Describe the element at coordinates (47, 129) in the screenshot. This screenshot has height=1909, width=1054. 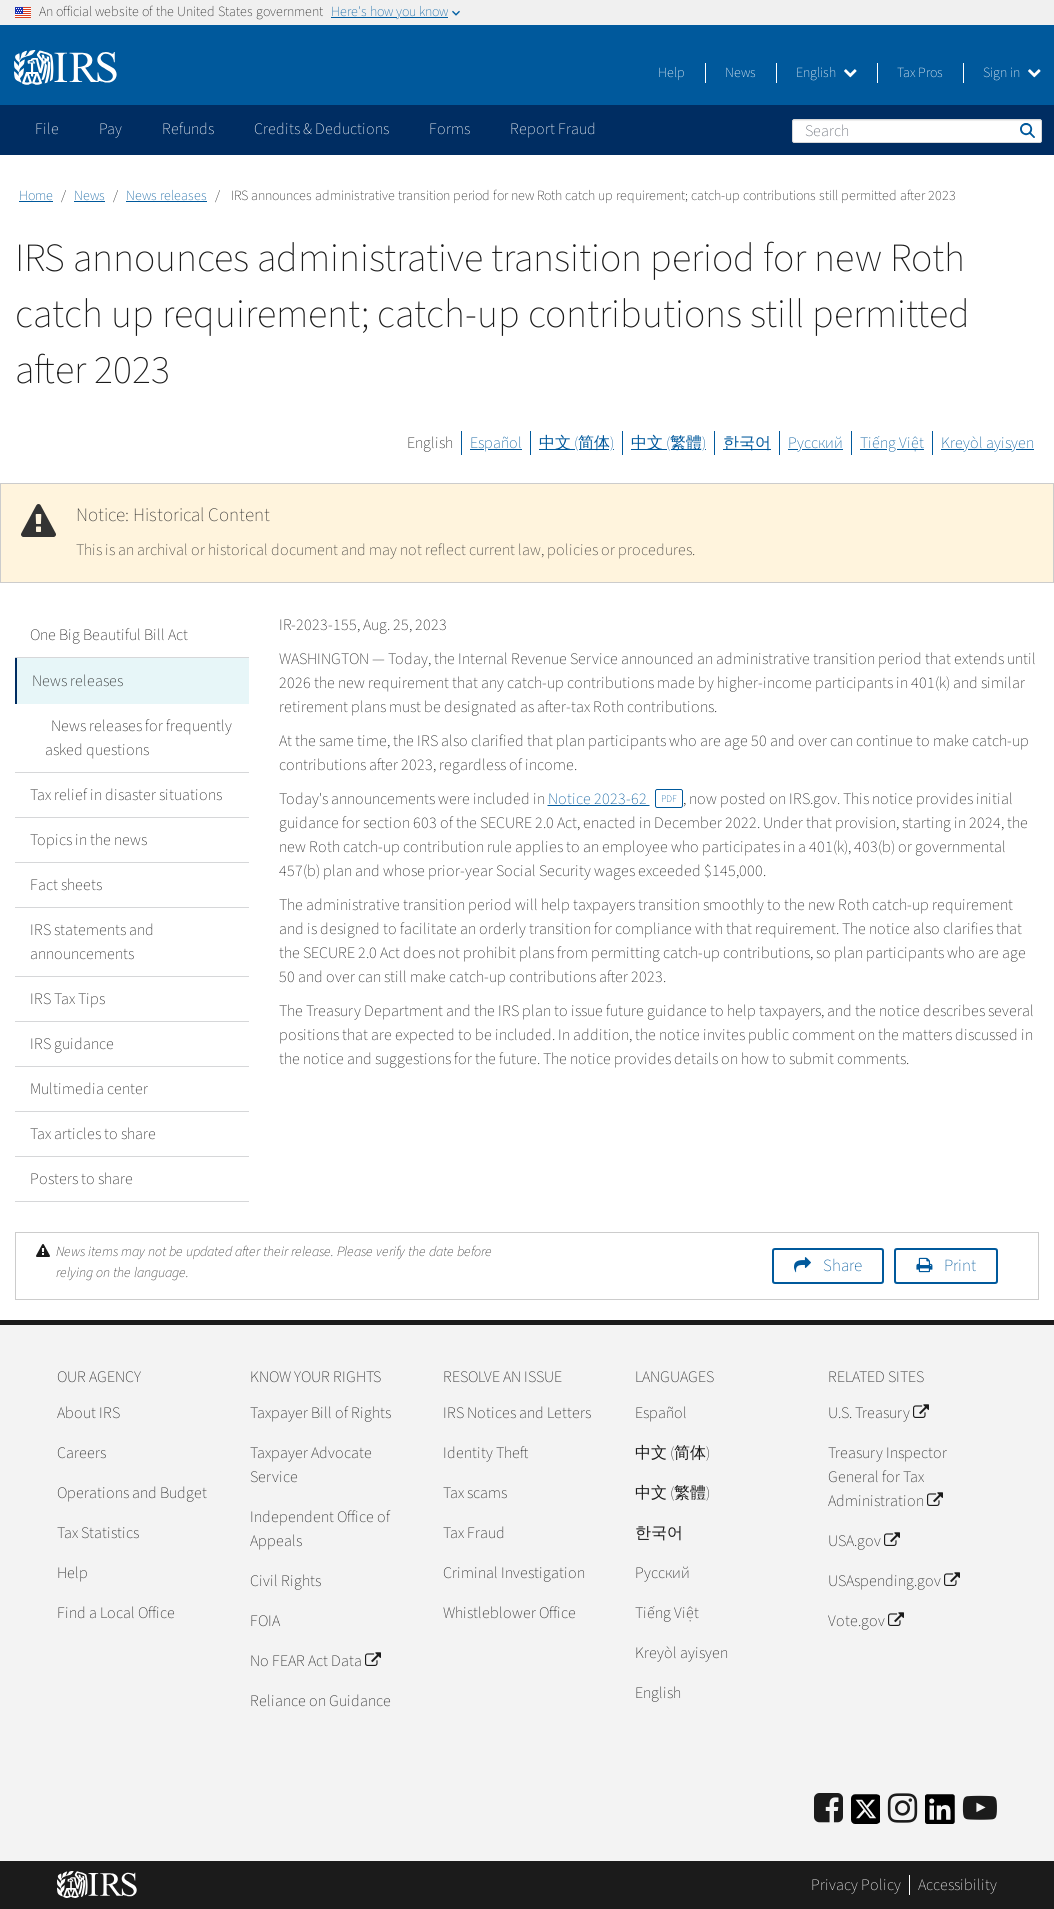
I see `File [application]` at that location.